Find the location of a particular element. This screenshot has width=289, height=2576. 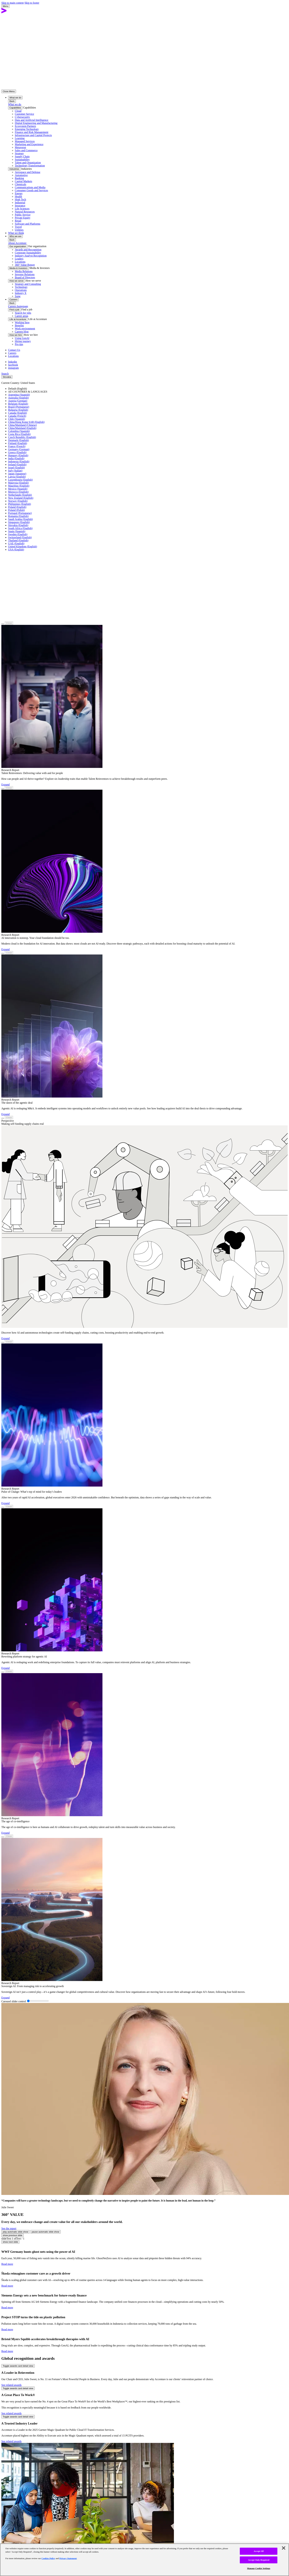

[Expand: Talent Reinventors: Delivering value with and for people] is located at coordinates (144, 784).